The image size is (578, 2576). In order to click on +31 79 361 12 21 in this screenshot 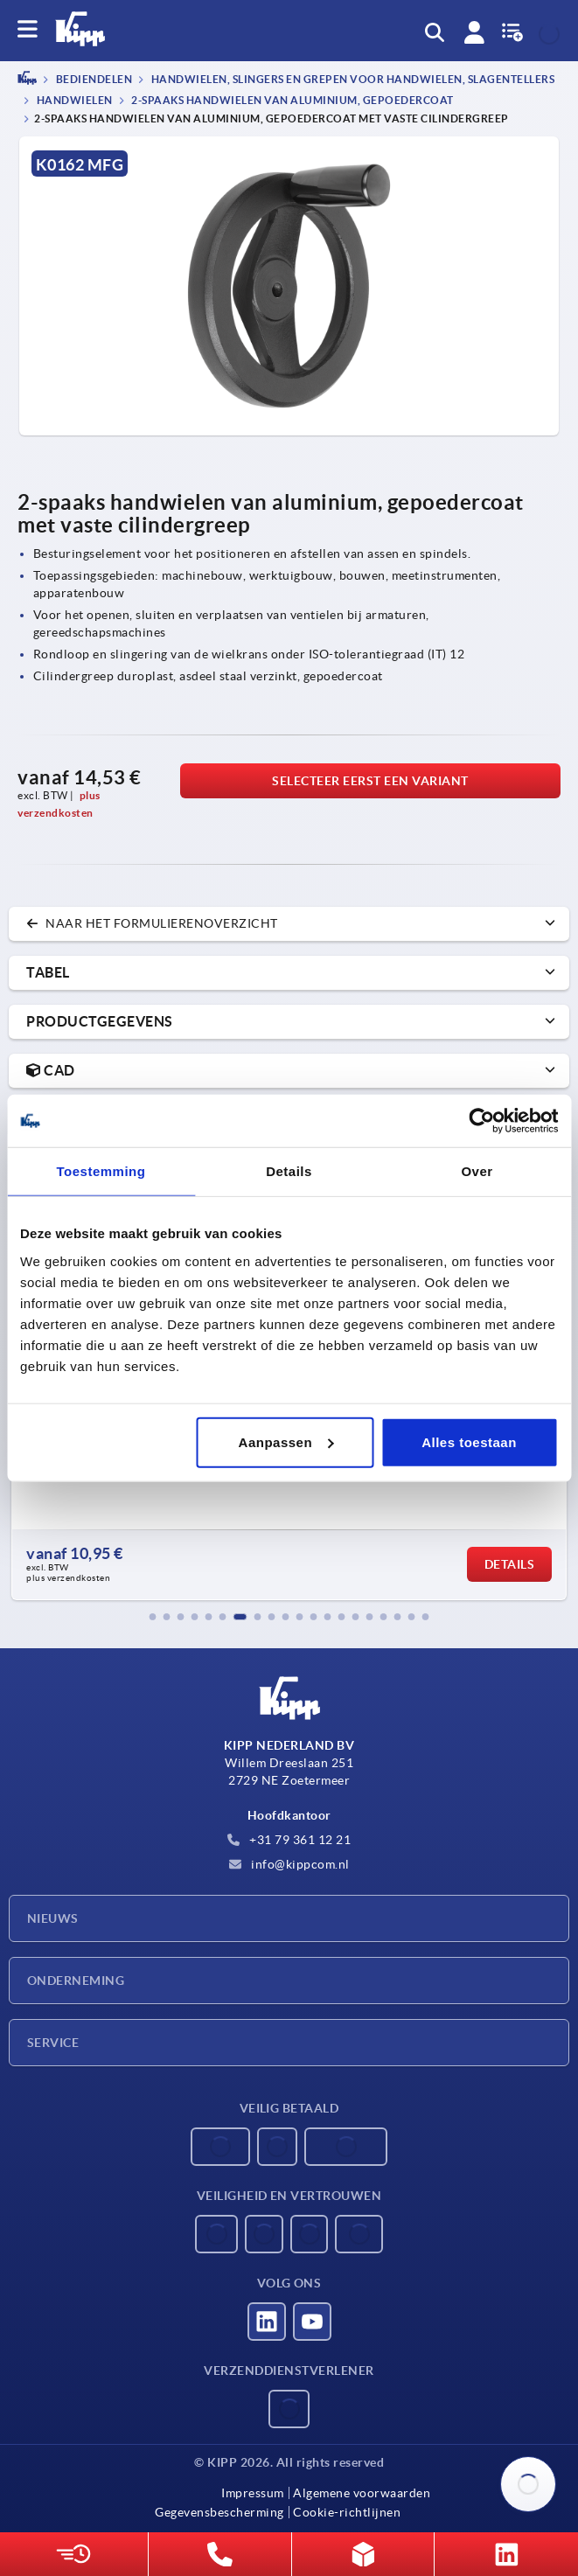, I will do `click(289, 1840)`.